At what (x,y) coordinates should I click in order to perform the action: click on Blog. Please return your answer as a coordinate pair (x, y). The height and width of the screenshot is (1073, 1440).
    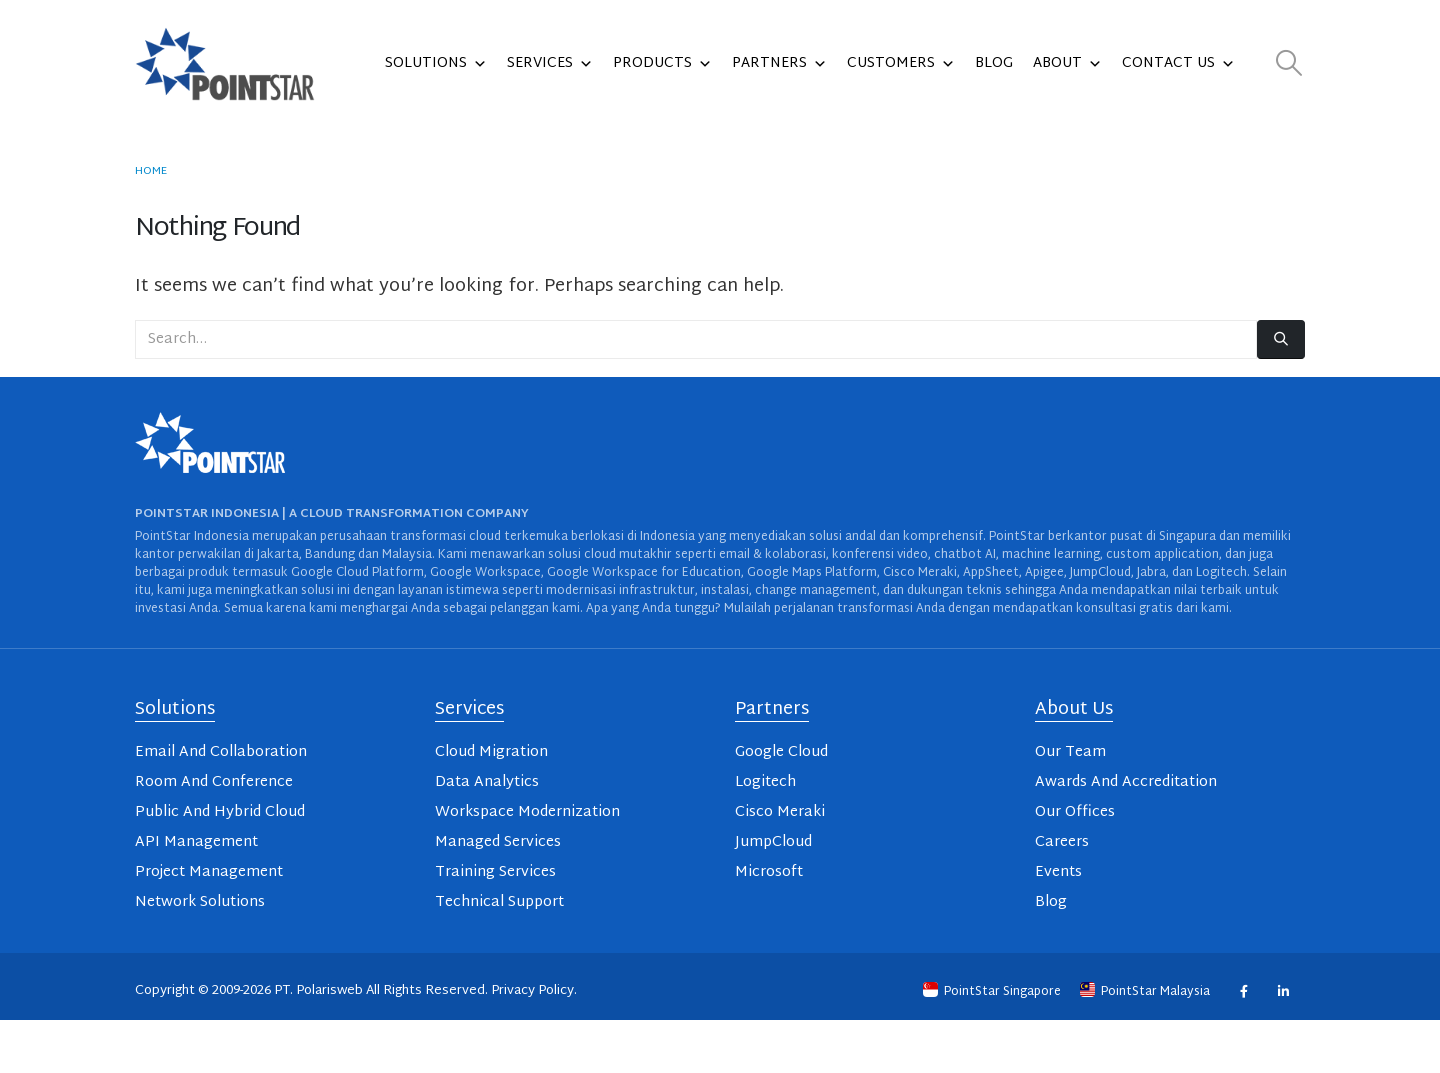
    Looking at the image, I should click on (994, 63).